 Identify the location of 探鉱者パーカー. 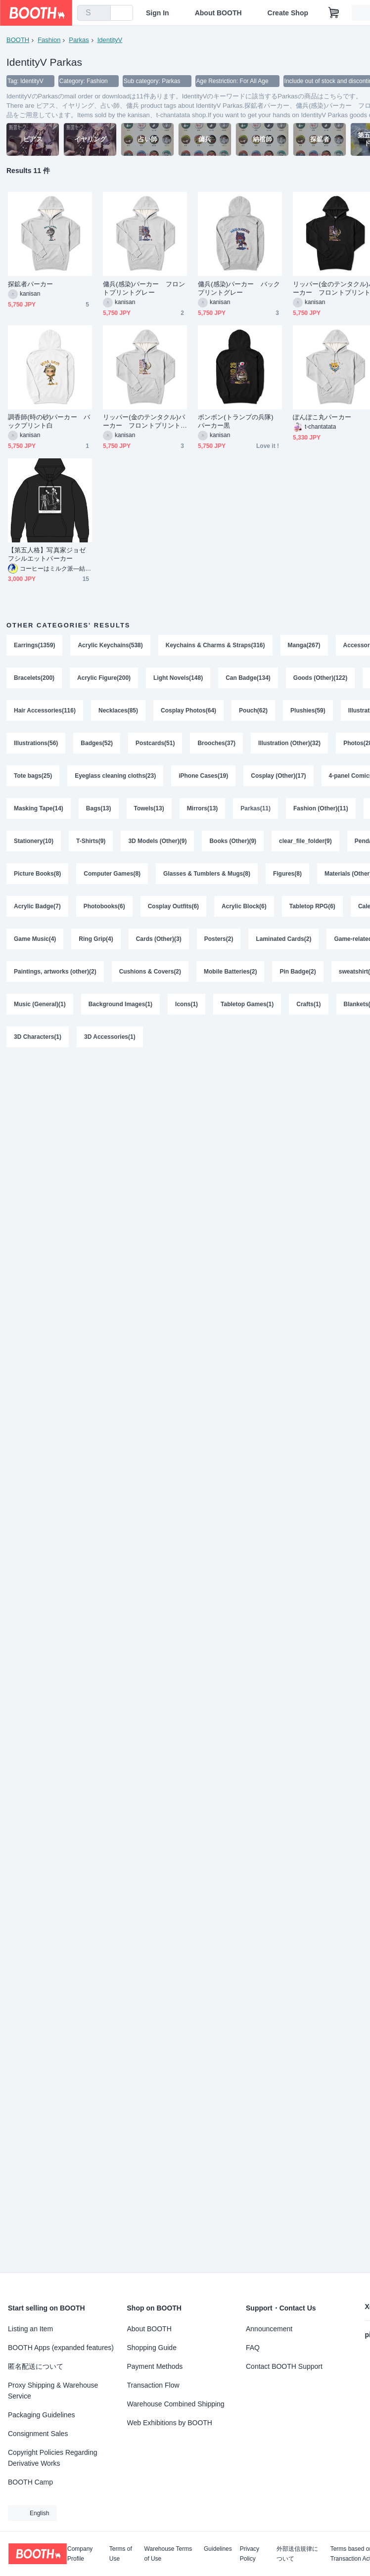
(30, 284).